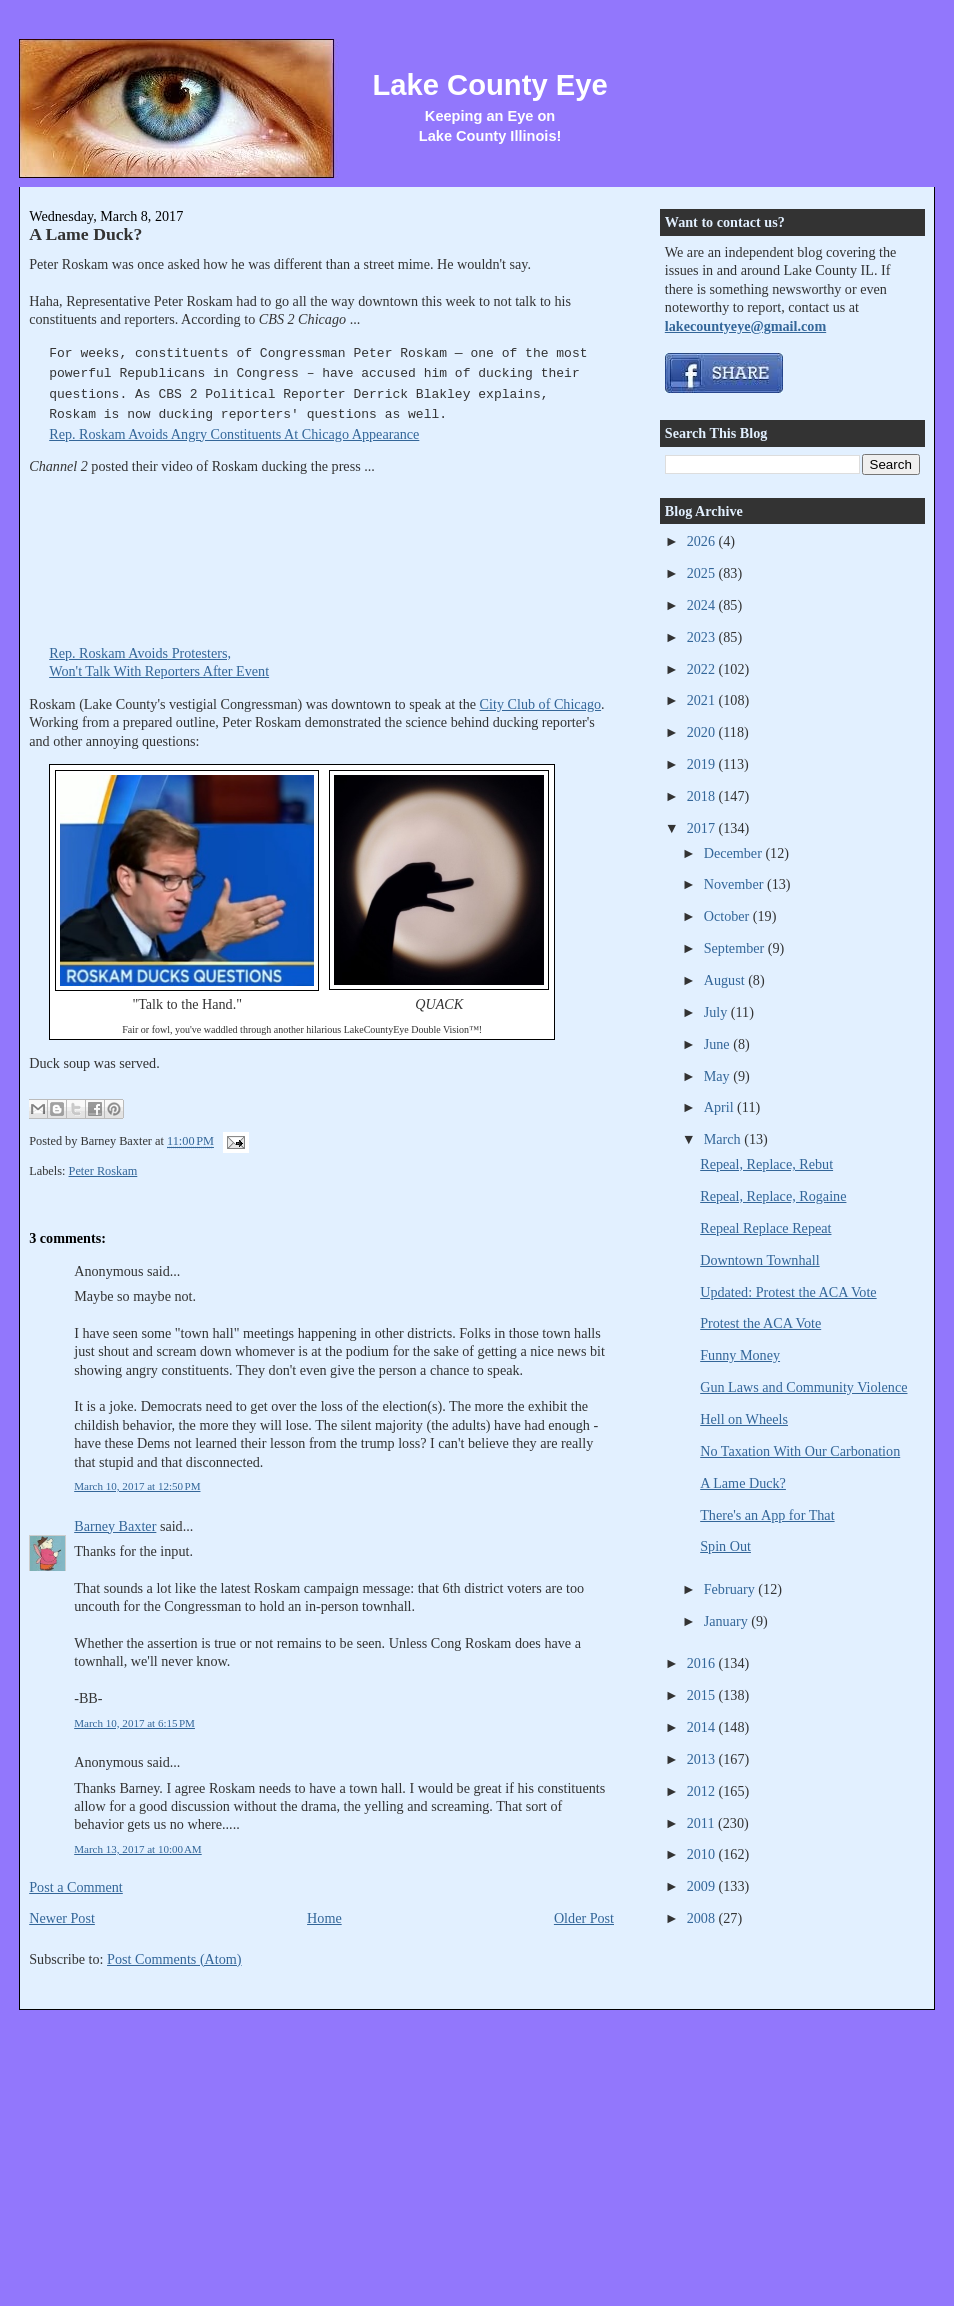  I want to click on There's an App for That, so click(767, 1515).